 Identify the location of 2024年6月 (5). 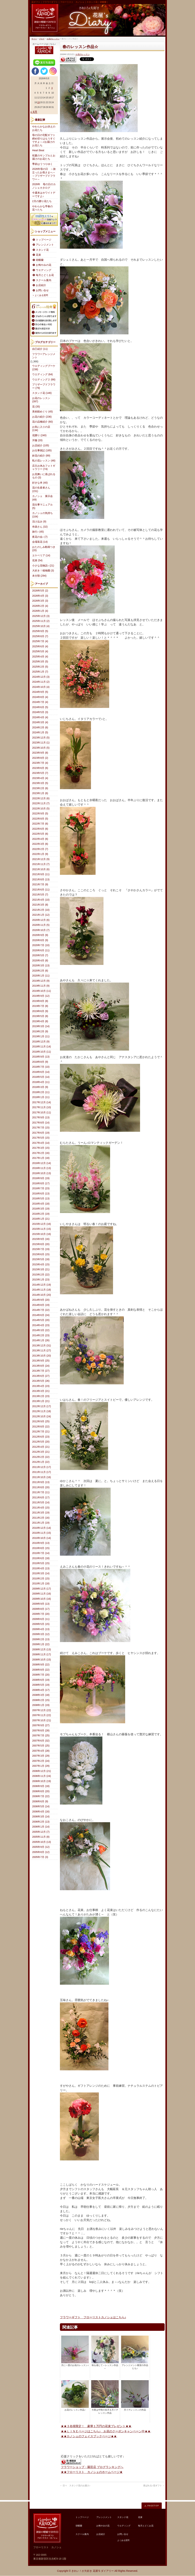
(40, 707).